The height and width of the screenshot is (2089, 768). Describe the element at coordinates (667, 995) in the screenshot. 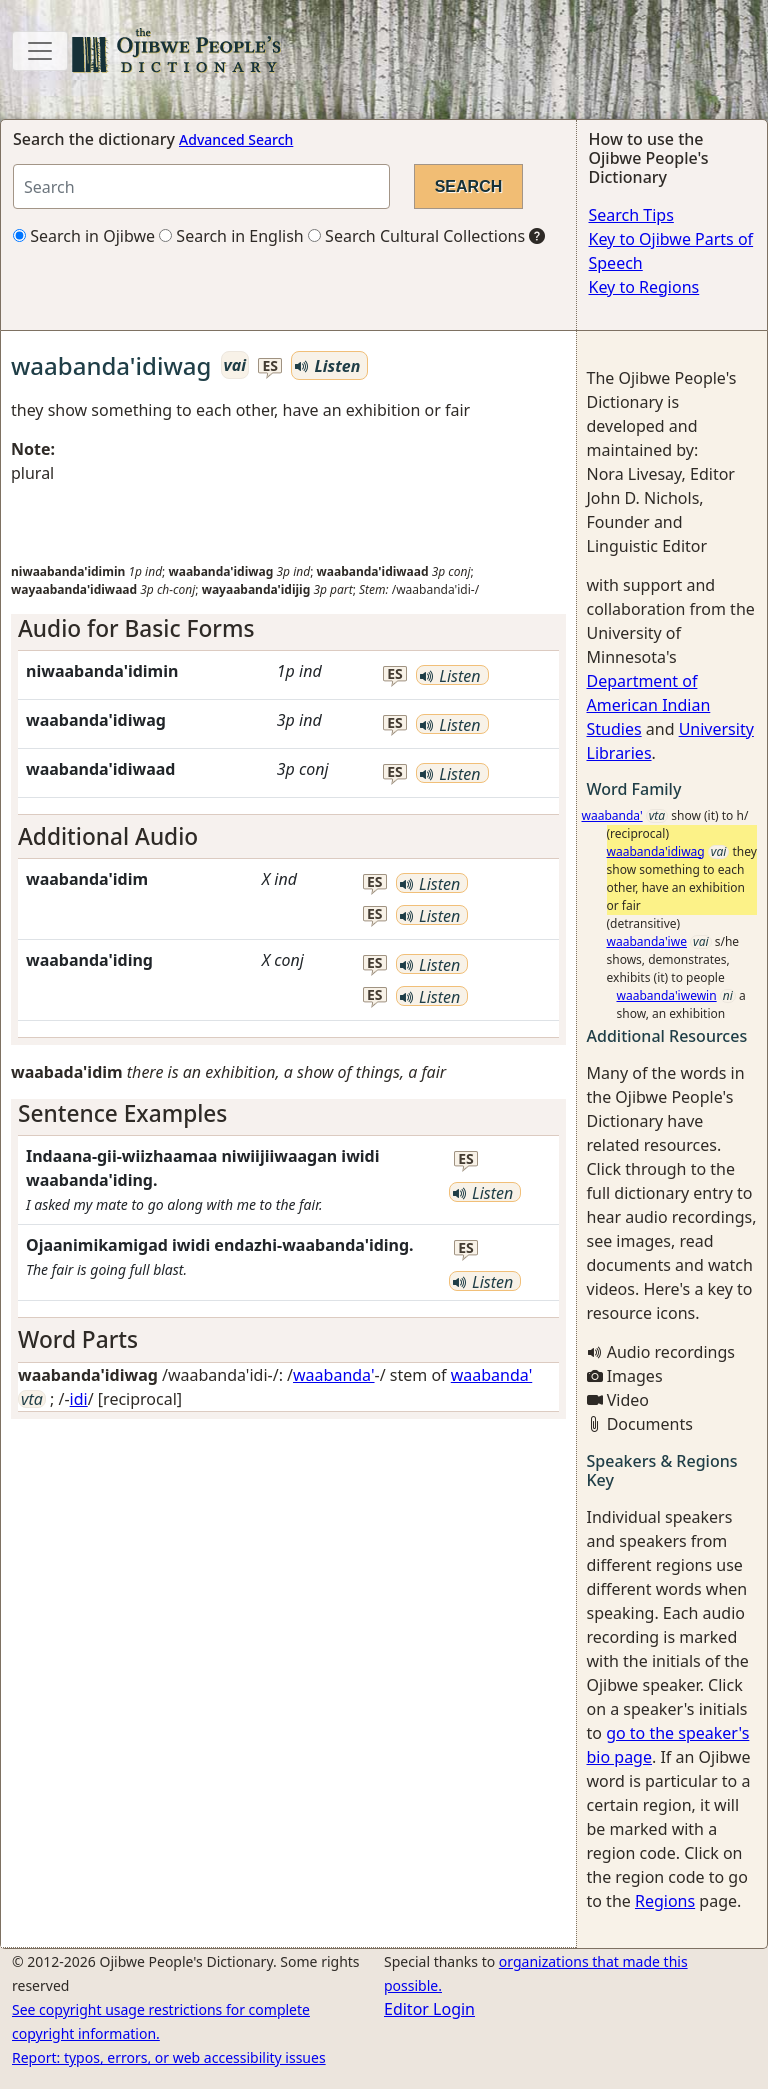

I see `waabanda'iwewin` at that location.